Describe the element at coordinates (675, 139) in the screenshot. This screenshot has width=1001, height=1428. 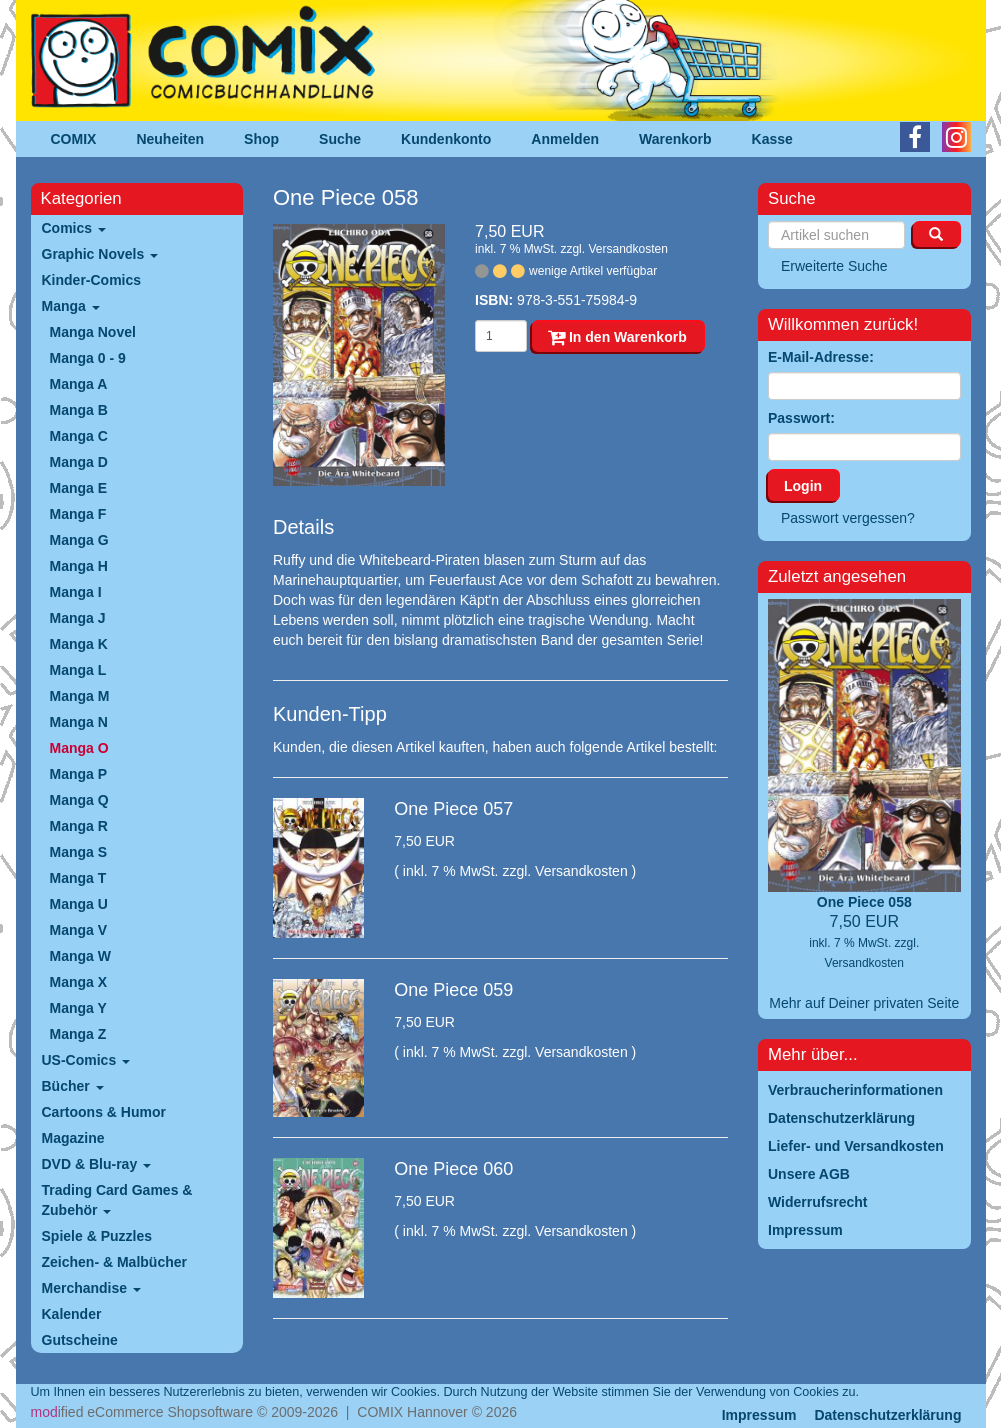
I see `Warenkorb` at that location.